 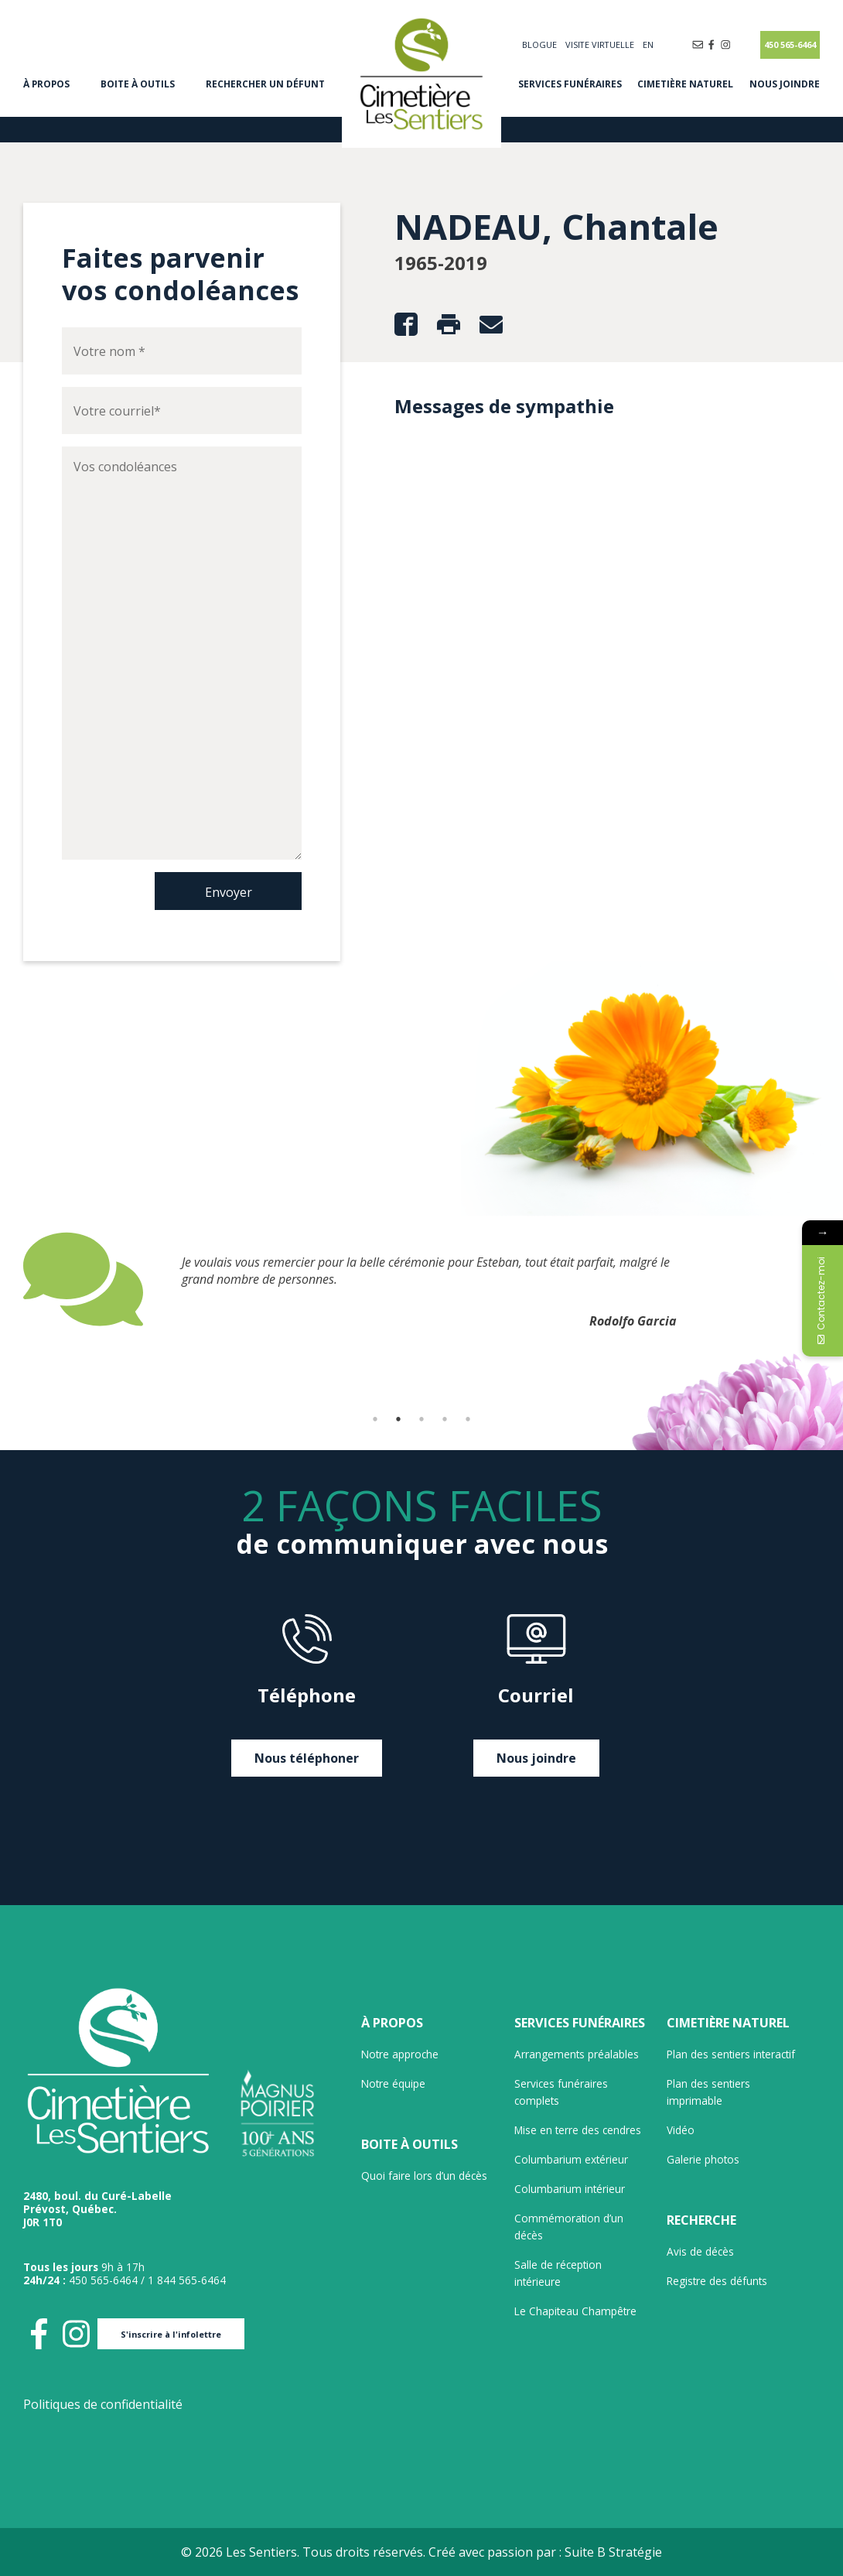 What do you see at coordinates (681, 2130) in the screenshot?
I see `Vidéo` at bounding box center [681, 2130].